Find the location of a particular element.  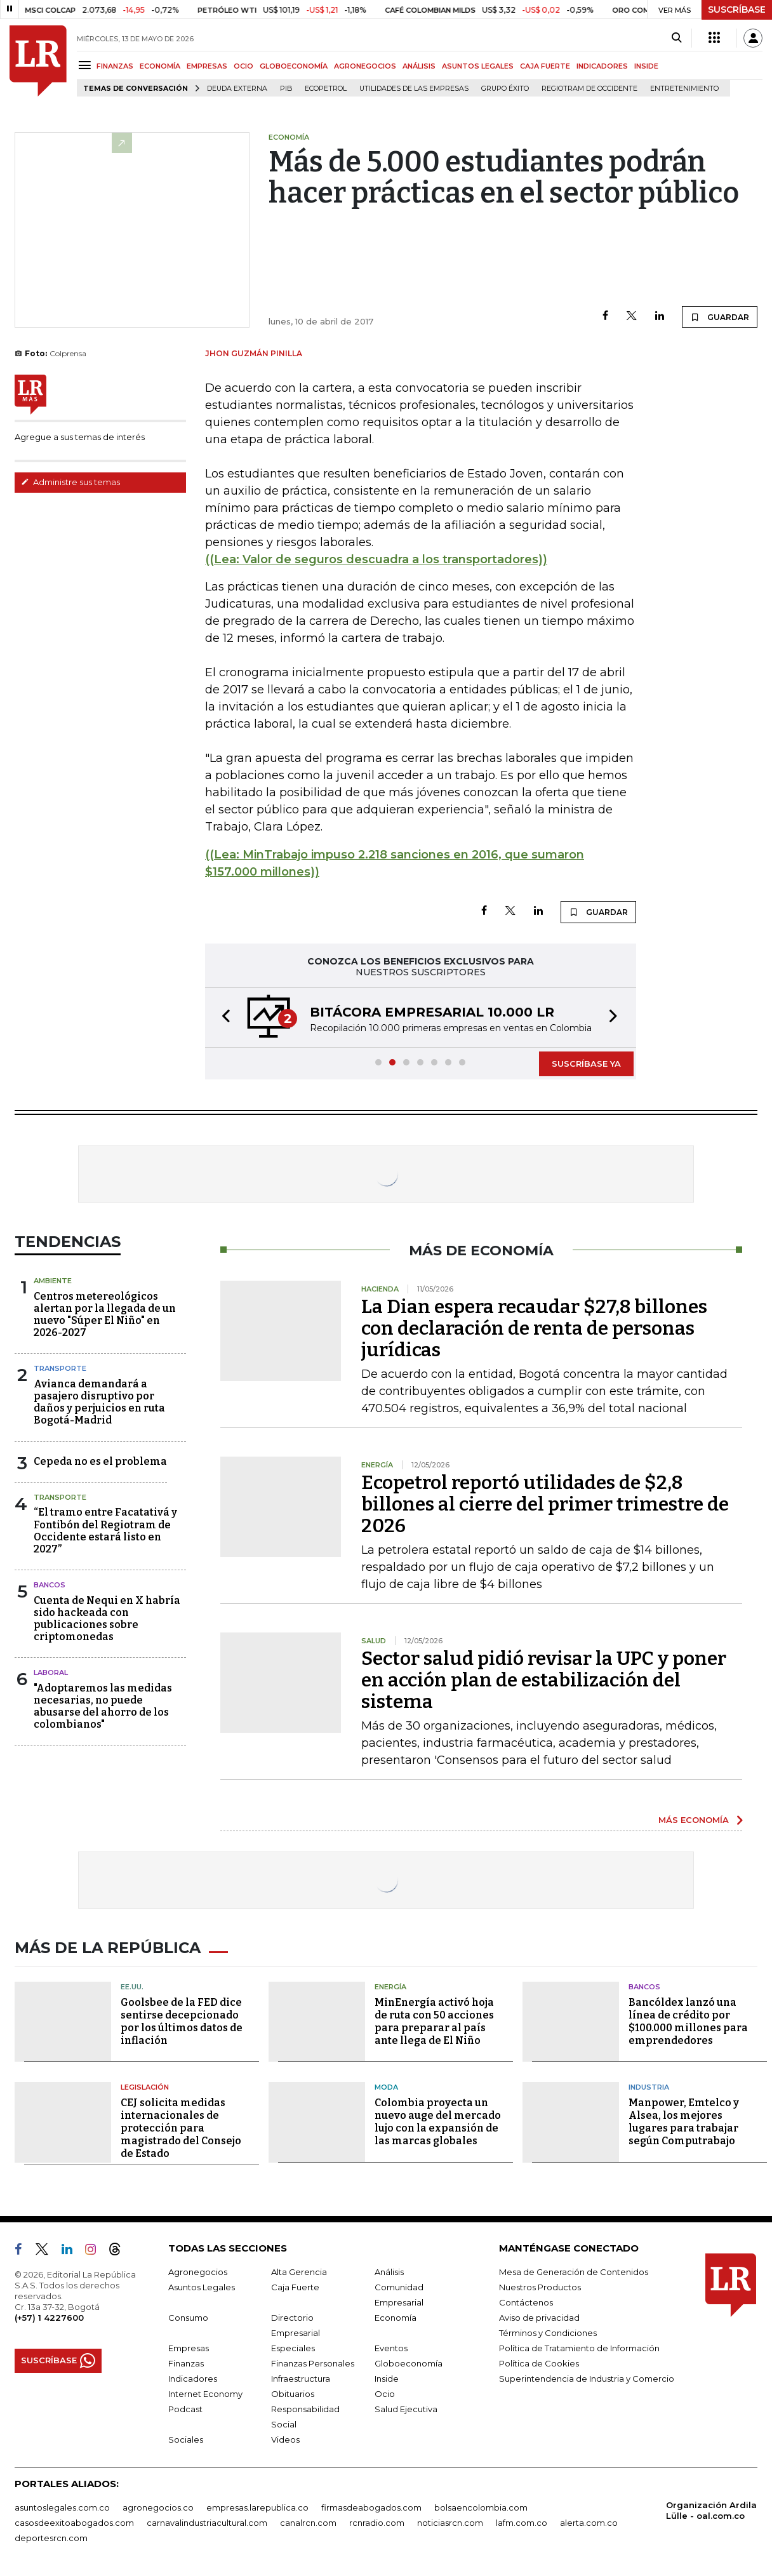

Industria is located at coordinates (649, 2087).